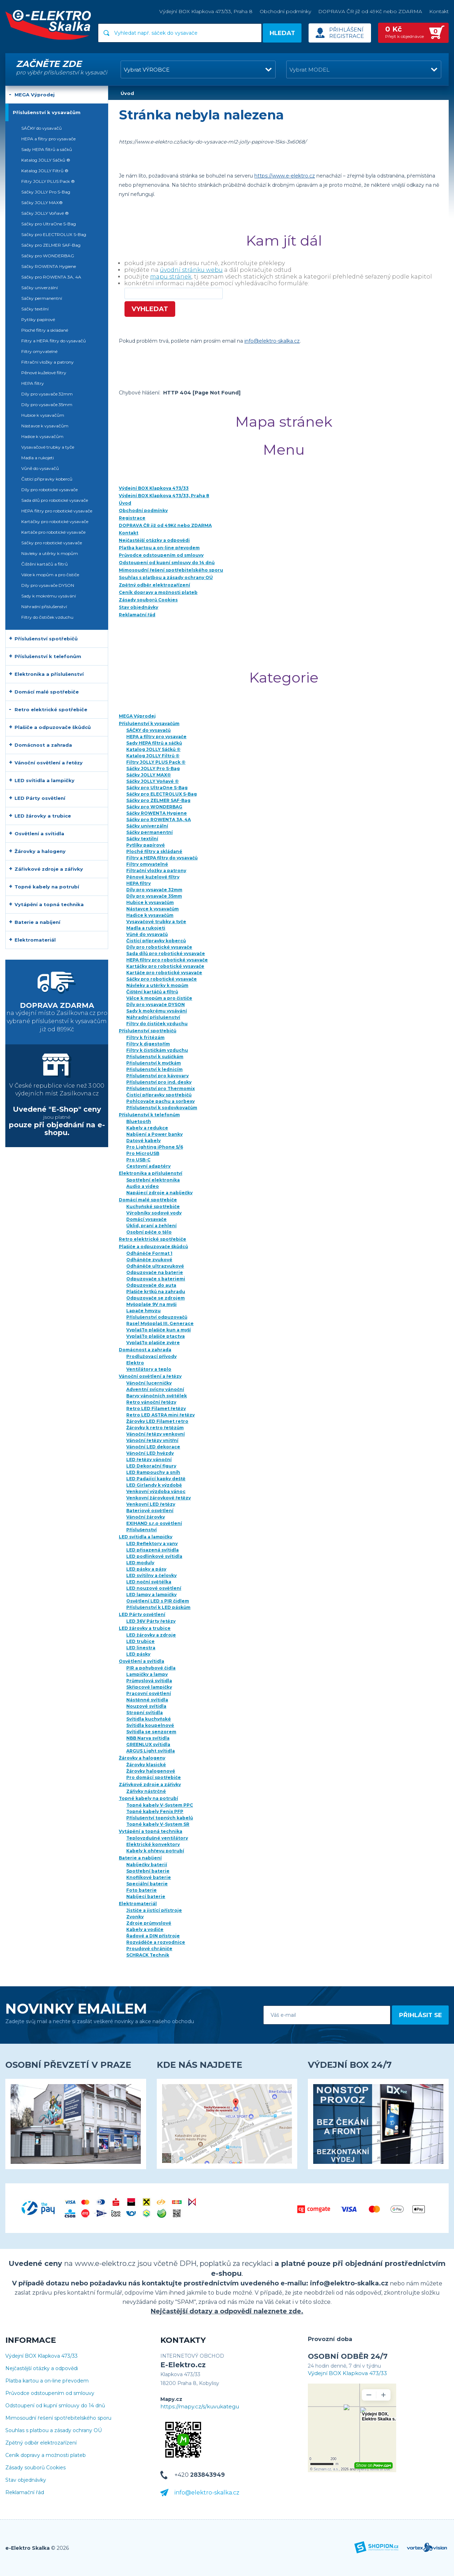 This screenshot has height=2576, width=454. What do you see at coordinates (153, 1935) in the screenshot?
I see `Řadové a DIN přístroje` at bounding box center [153, 1935].